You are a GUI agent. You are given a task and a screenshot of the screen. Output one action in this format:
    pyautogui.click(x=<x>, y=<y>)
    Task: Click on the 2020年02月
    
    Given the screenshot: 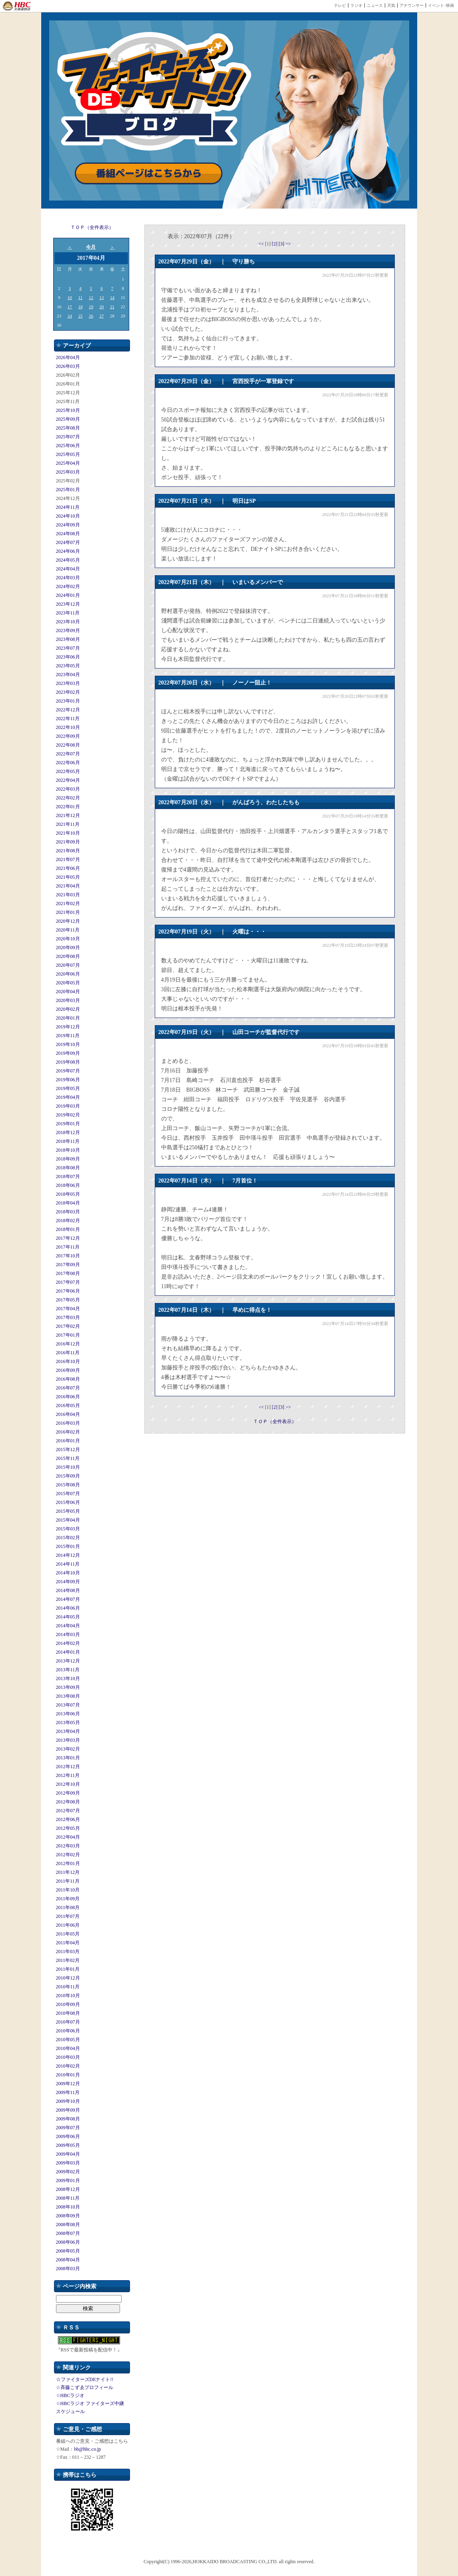 What is the action you would take?
    pyautogui.click(x=68, y=1009)
    